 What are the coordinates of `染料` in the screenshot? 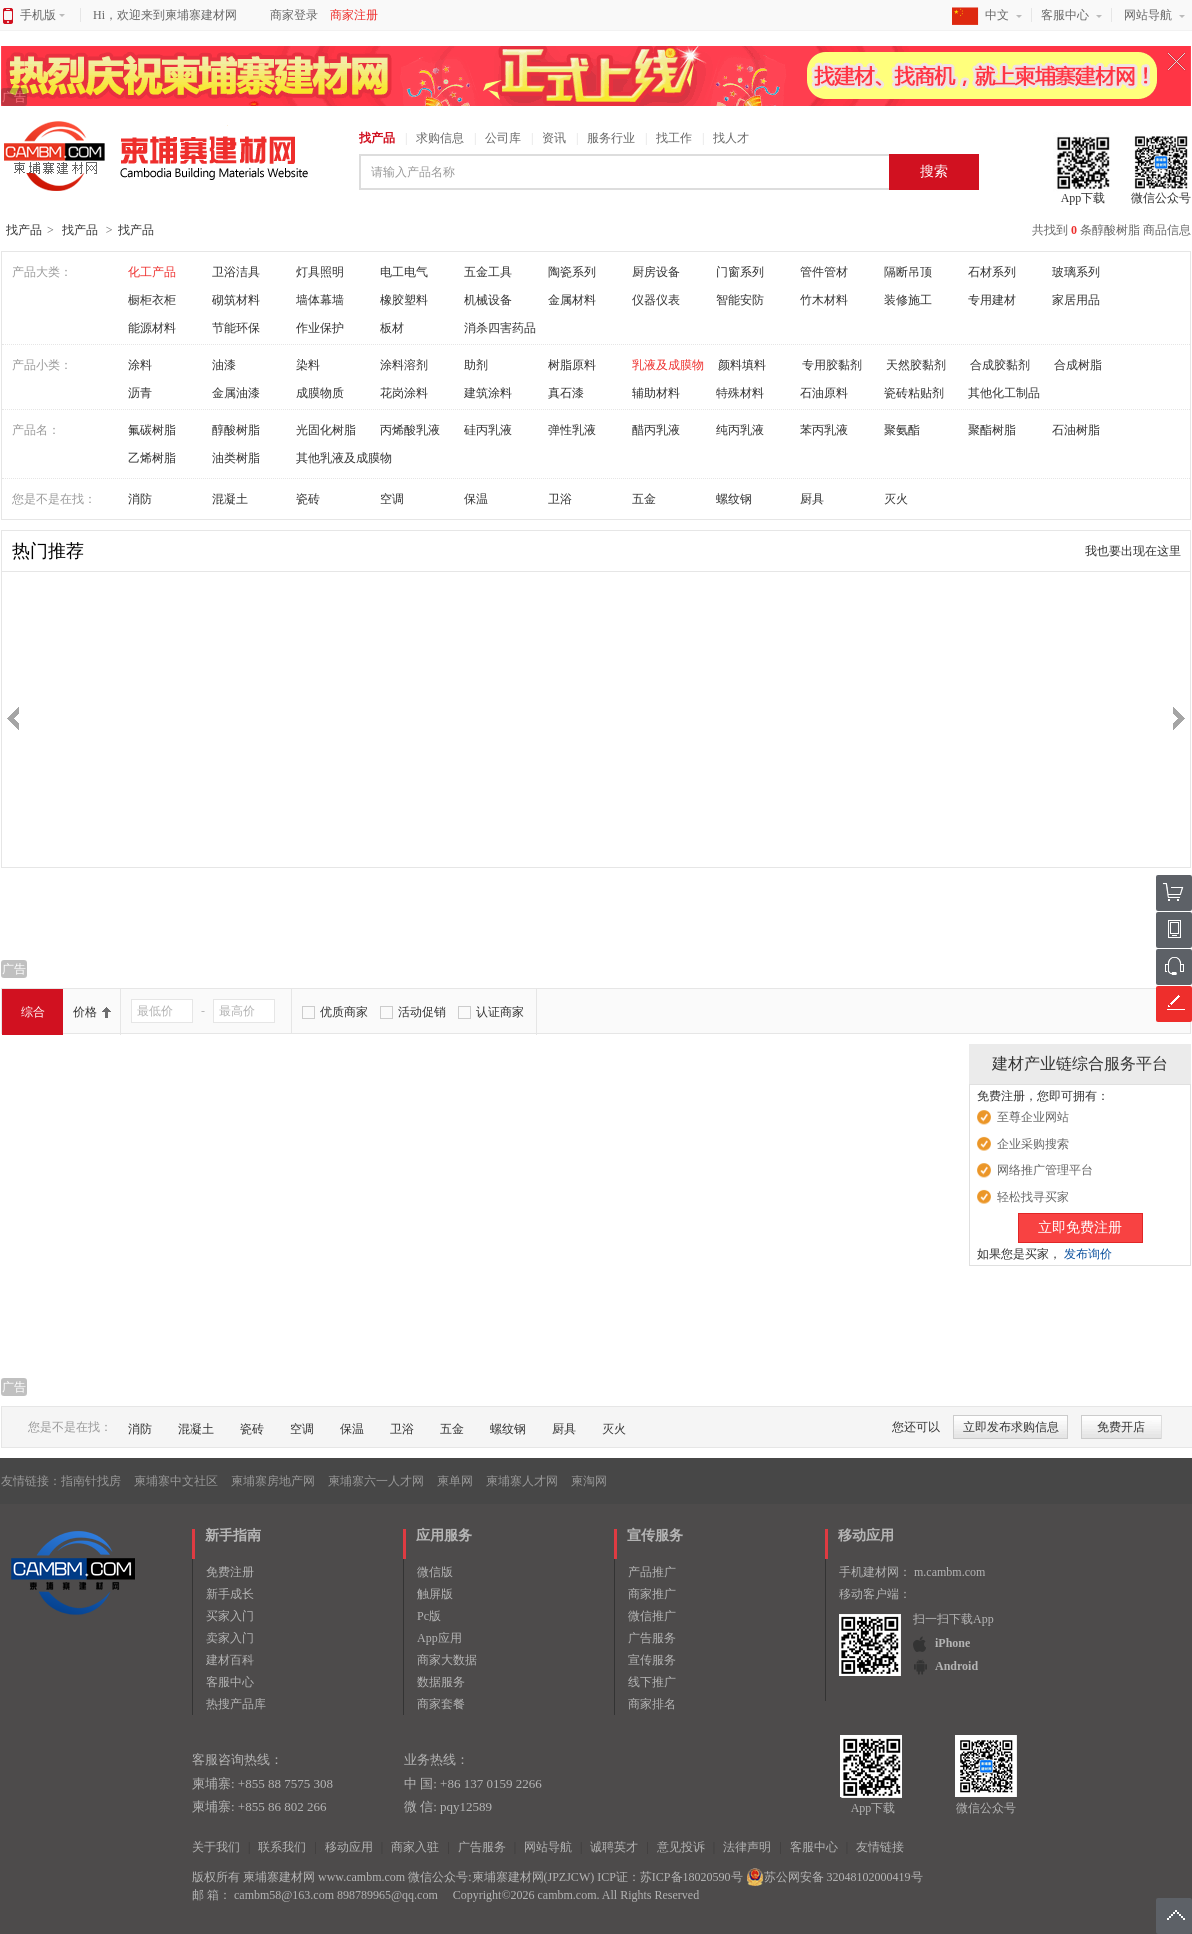 It's located at (308, 365).